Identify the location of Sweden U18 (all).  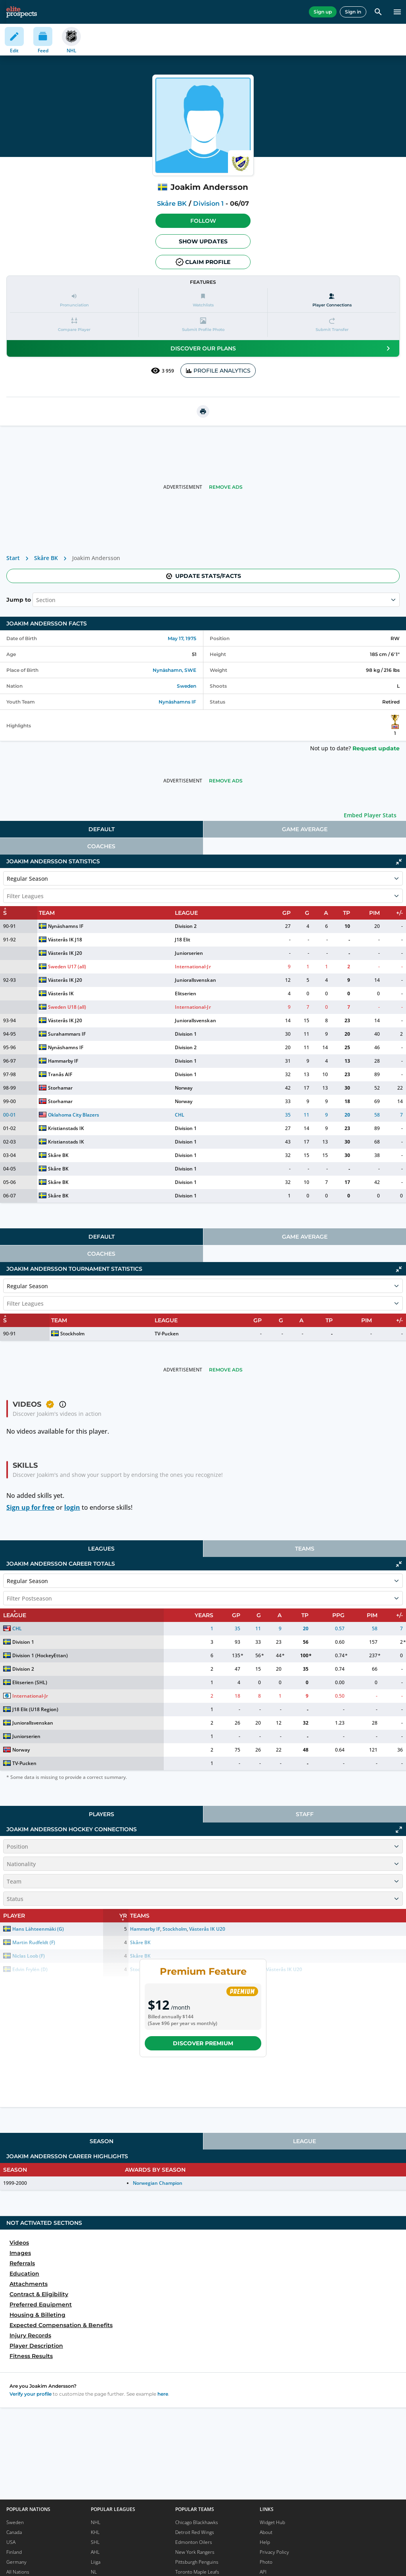
(67, 1007).